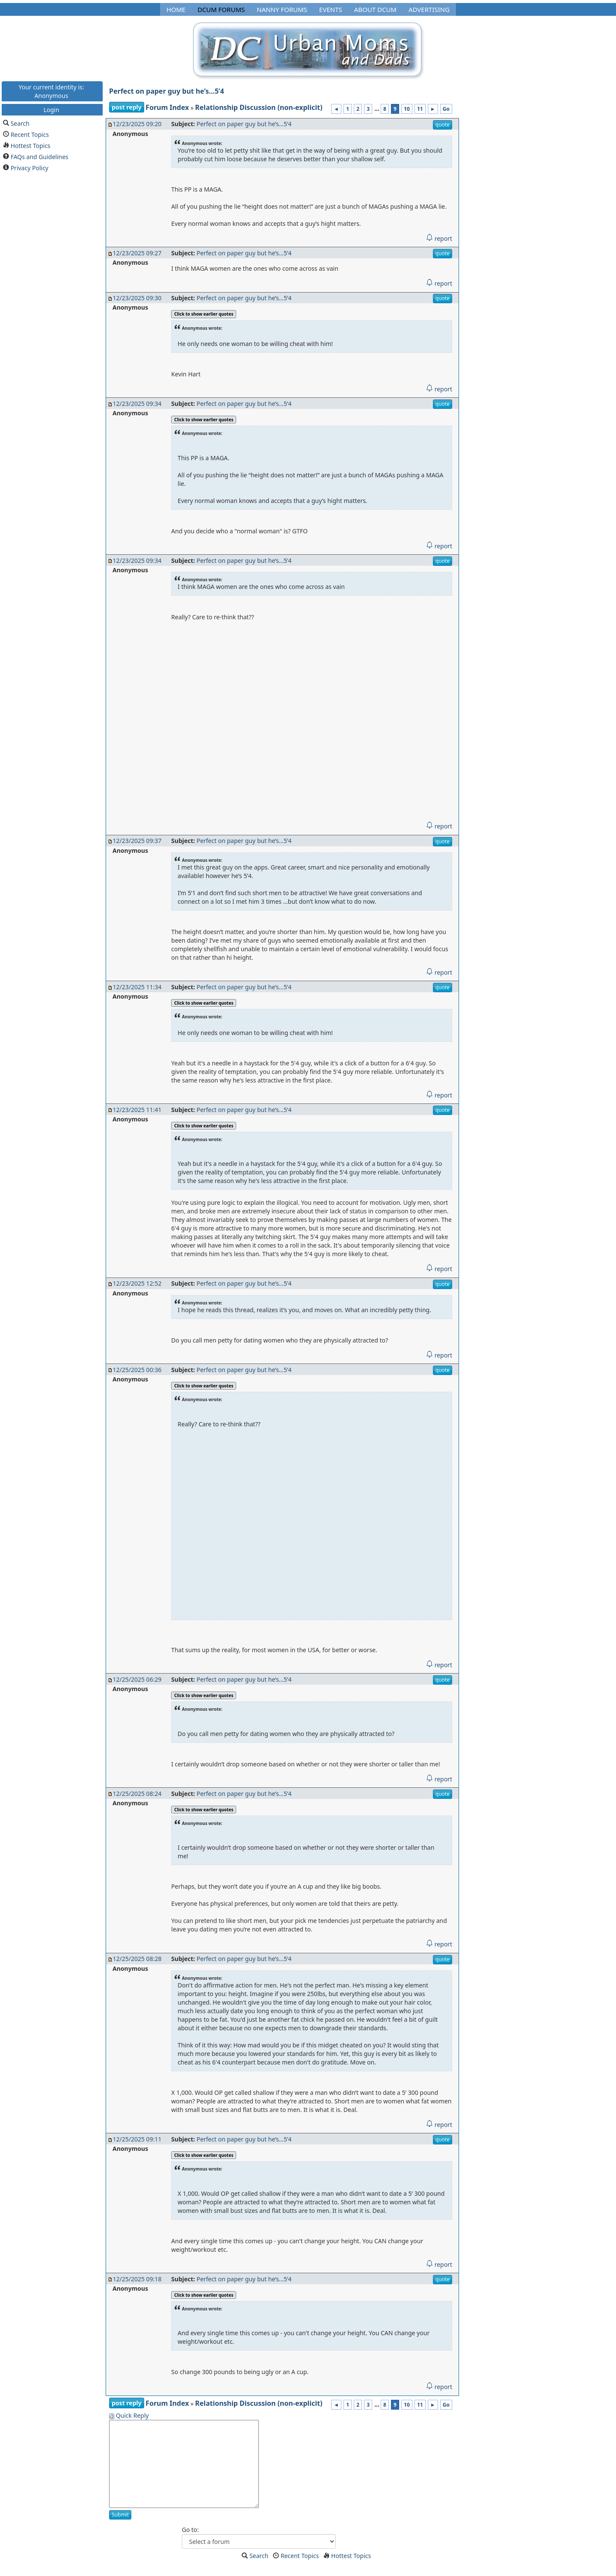  Describe the element at coordinates (259, 107) in the screenshot. I see `Relationship Discussion (non-explicit)` at that location.